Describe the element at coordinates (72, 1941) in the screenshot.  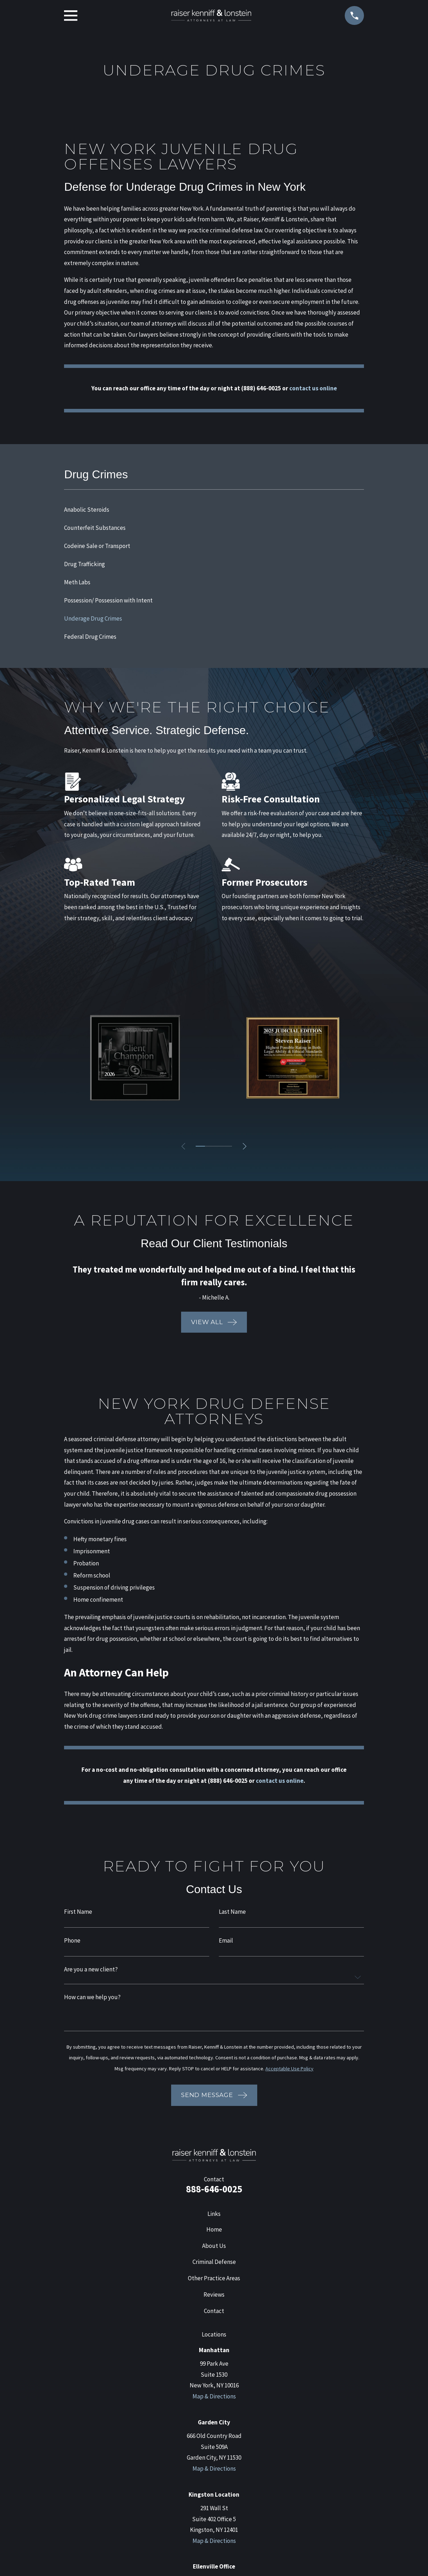
I see `Phone` at that location.